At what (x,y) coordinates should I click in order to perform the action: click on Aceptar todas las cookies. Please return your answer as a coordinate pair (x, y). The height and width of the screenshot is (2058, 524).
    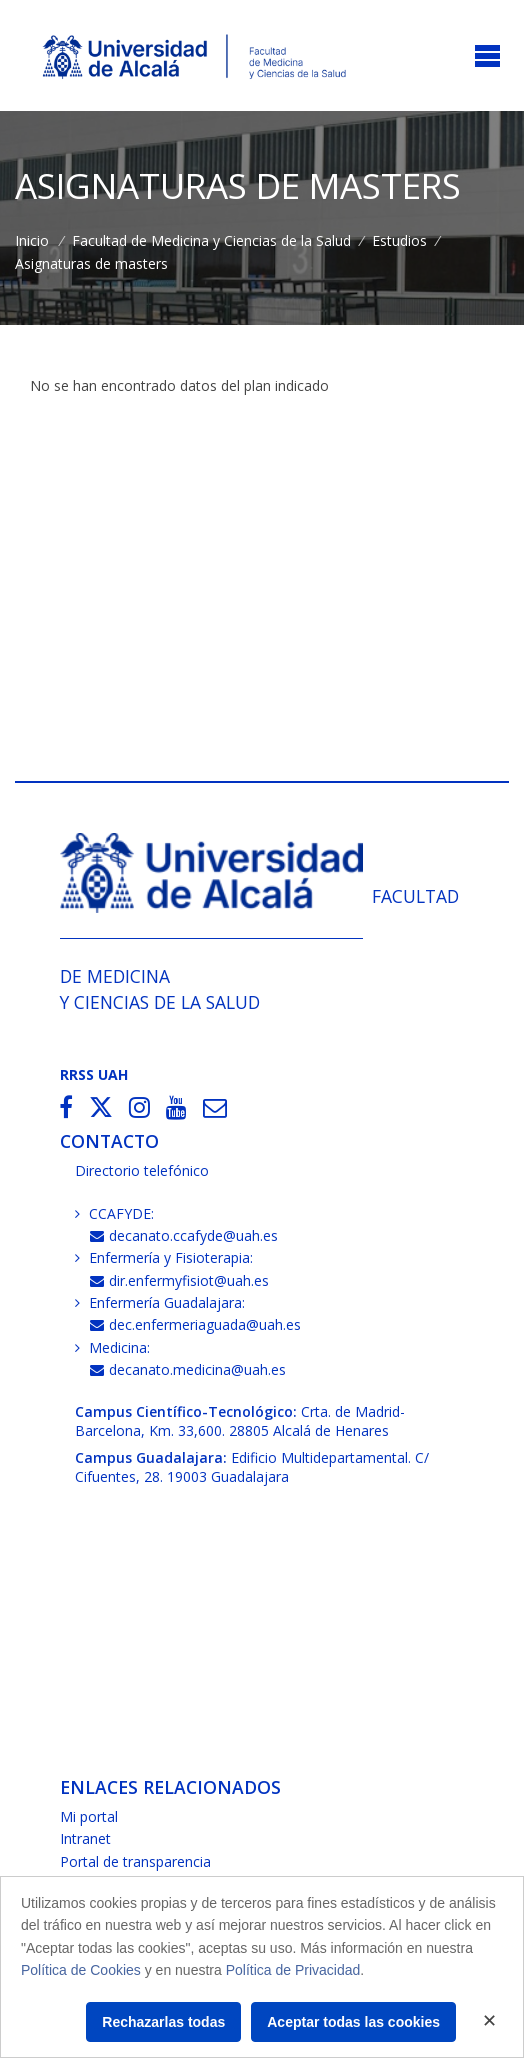
    Looking at the image, I should click on (353, 2022).